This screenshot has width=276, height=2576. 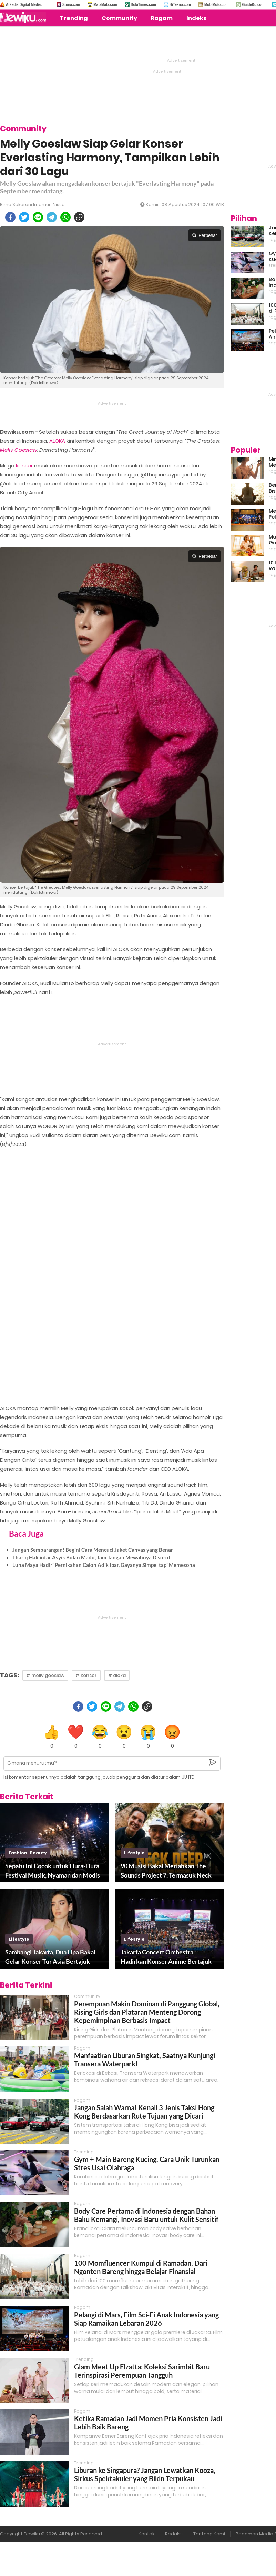 I want to click on konser, so click(x=24, y=465).